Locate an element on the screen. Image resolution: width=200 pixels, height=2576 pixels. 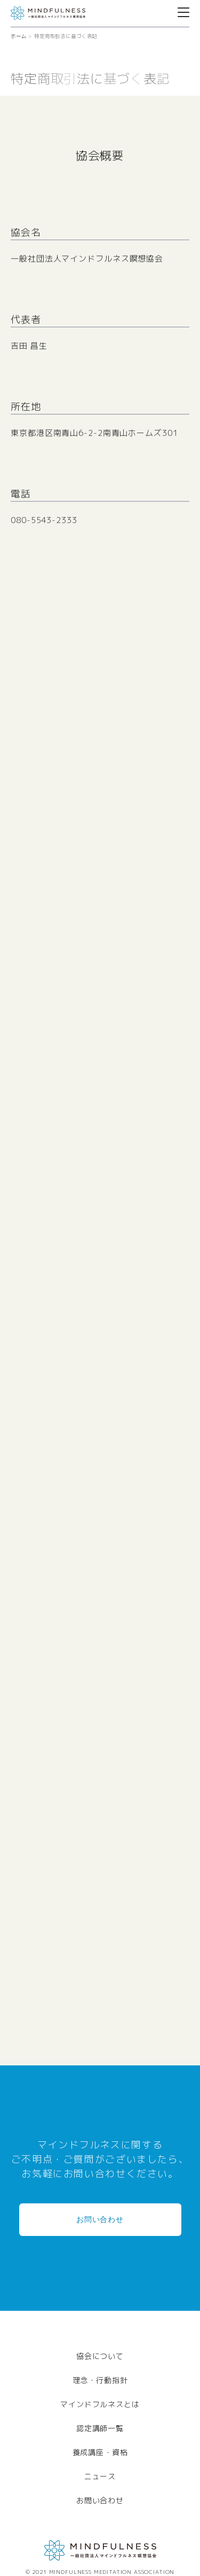
理念・行動指針 is located at coordinates (100, 2380).